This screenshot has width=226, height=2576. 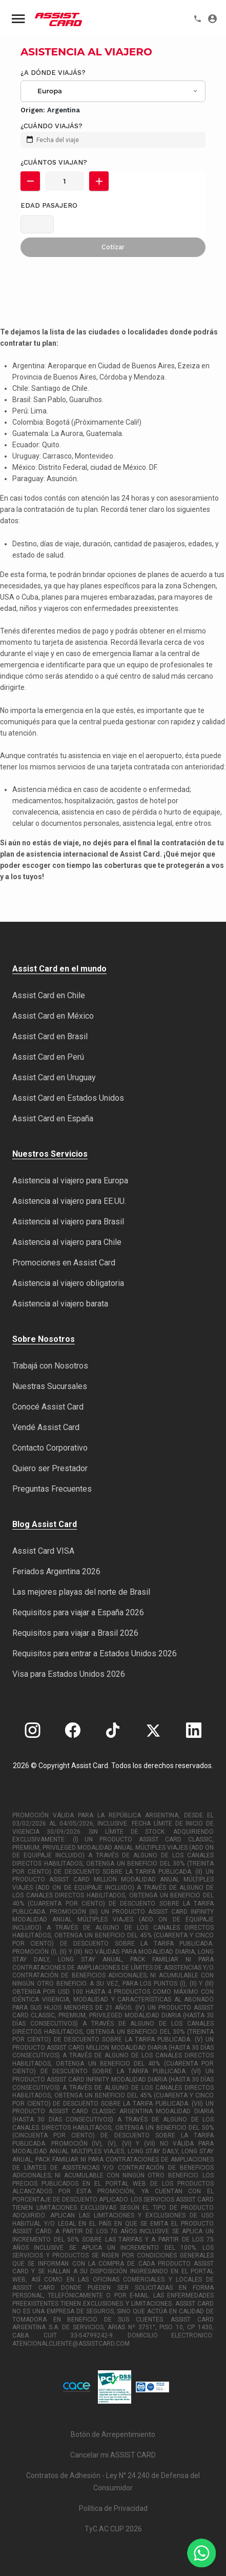 What do you see at coordinates (66, 1242) in the screenshot?
I see `Asistencia al viajero para Chile` at bounding box center [66, 1242].